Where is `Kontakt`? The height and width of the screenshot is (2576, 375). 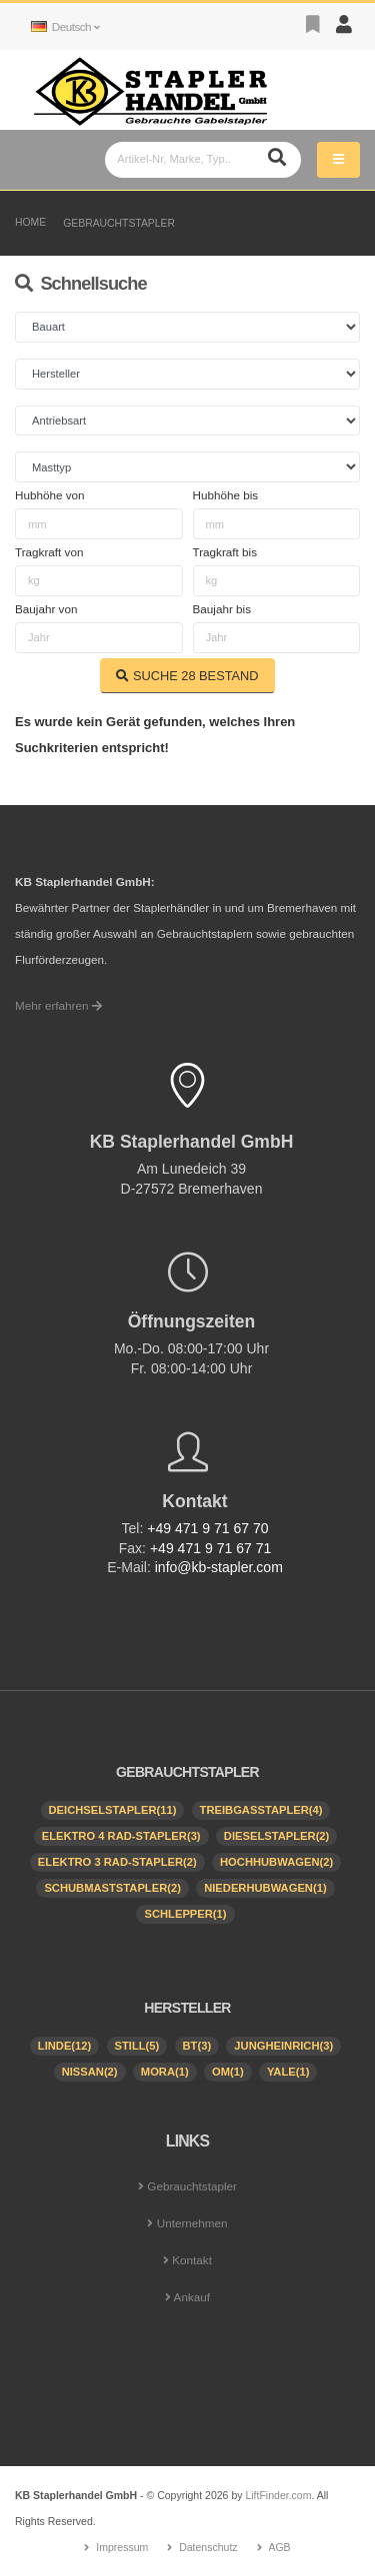 Kontakt is located at coordinates (192, 2259).